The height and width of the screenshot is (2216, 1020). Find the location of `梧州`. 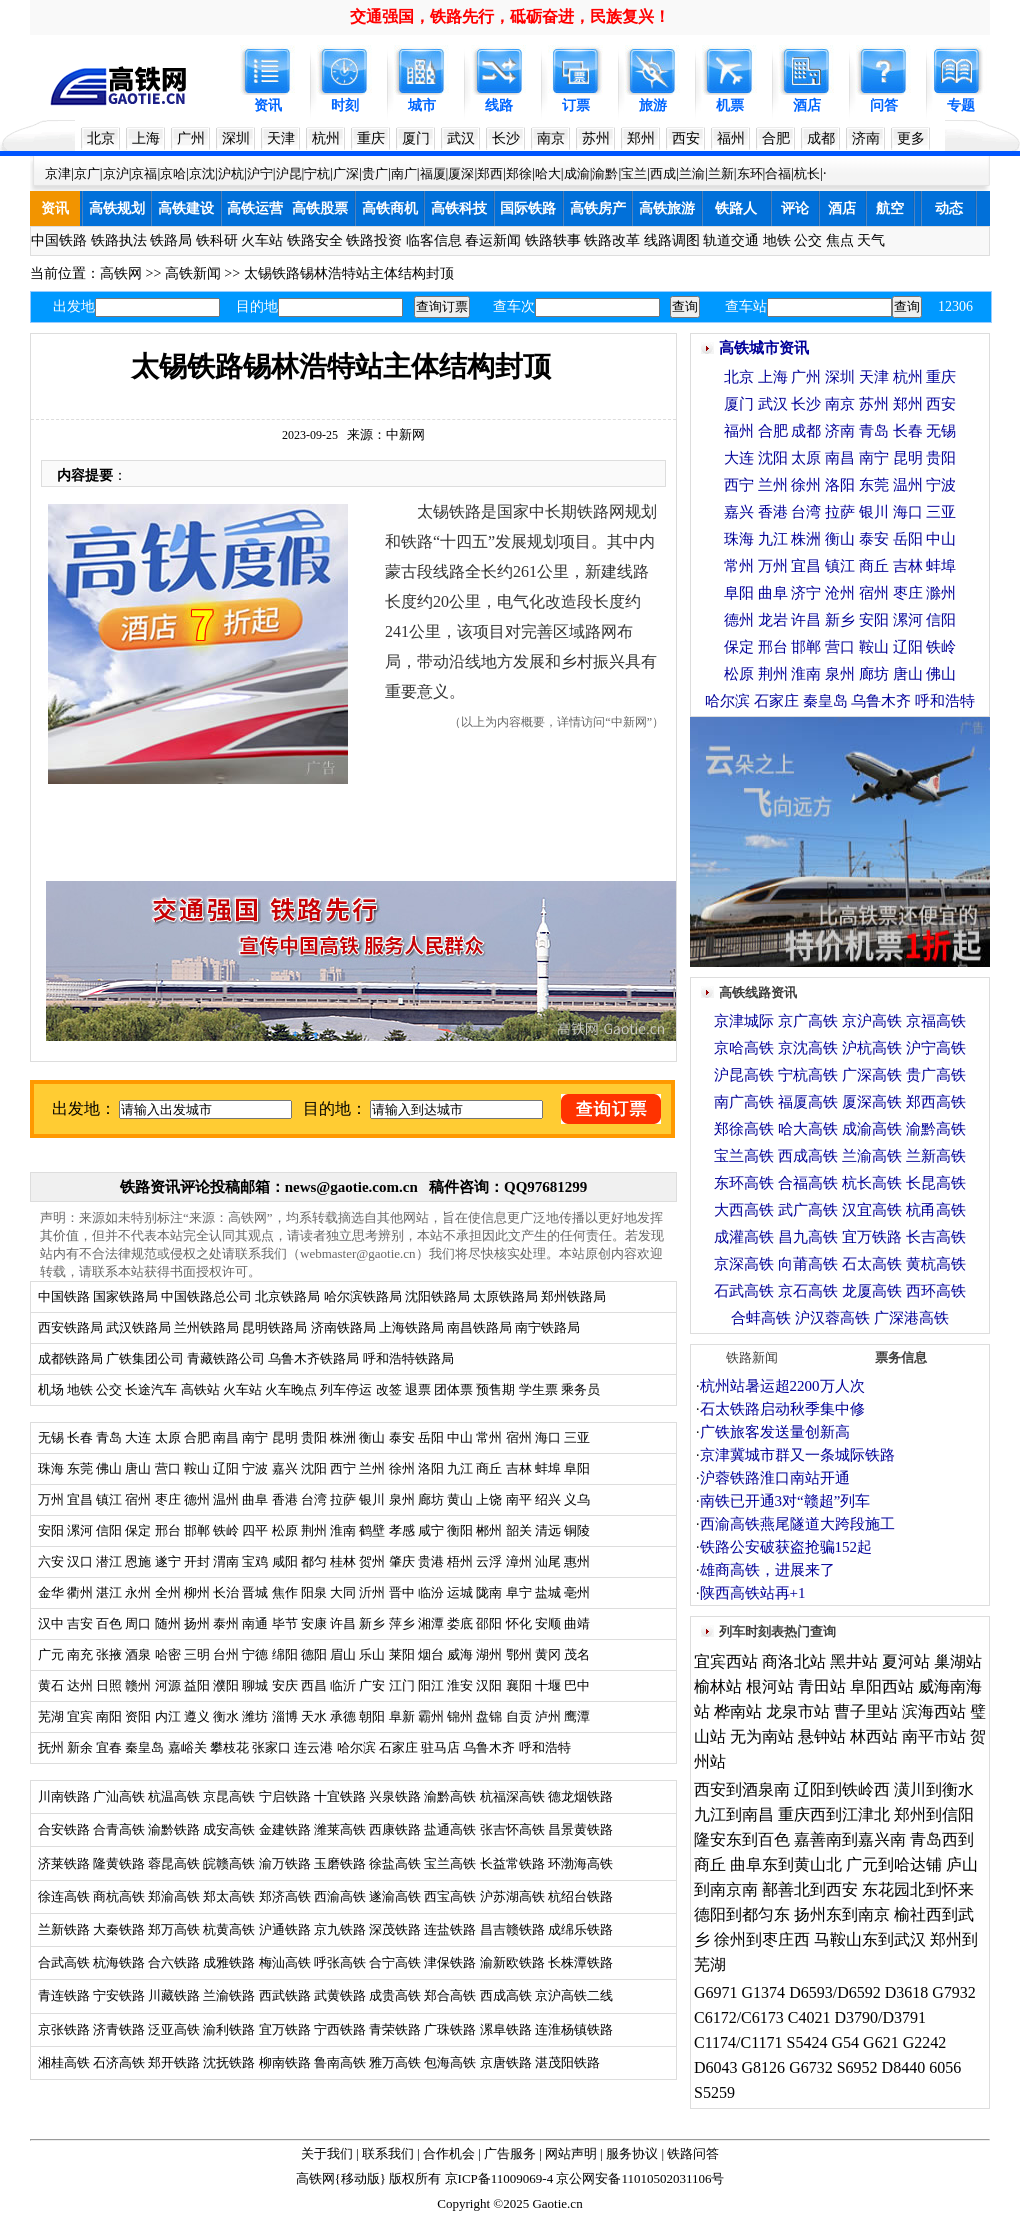

梧州 is located at coordinates (460, 1561).